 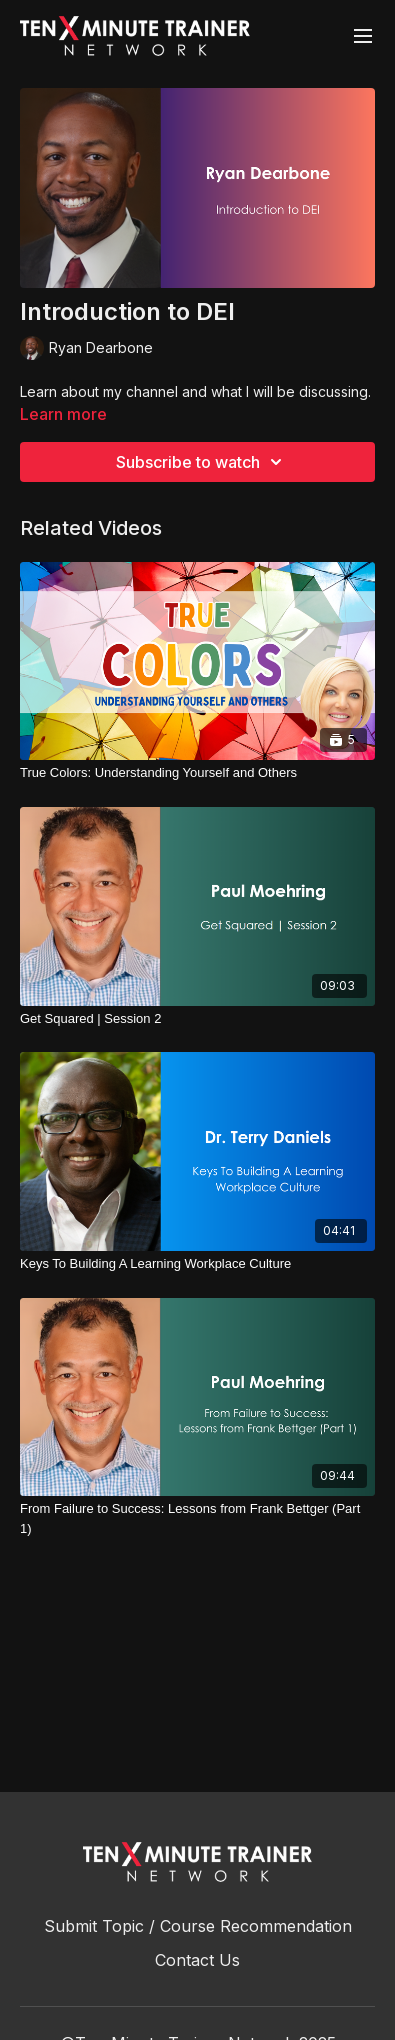 I want to click on [Get Squared | Session 2], so click(x=197, y=1019).